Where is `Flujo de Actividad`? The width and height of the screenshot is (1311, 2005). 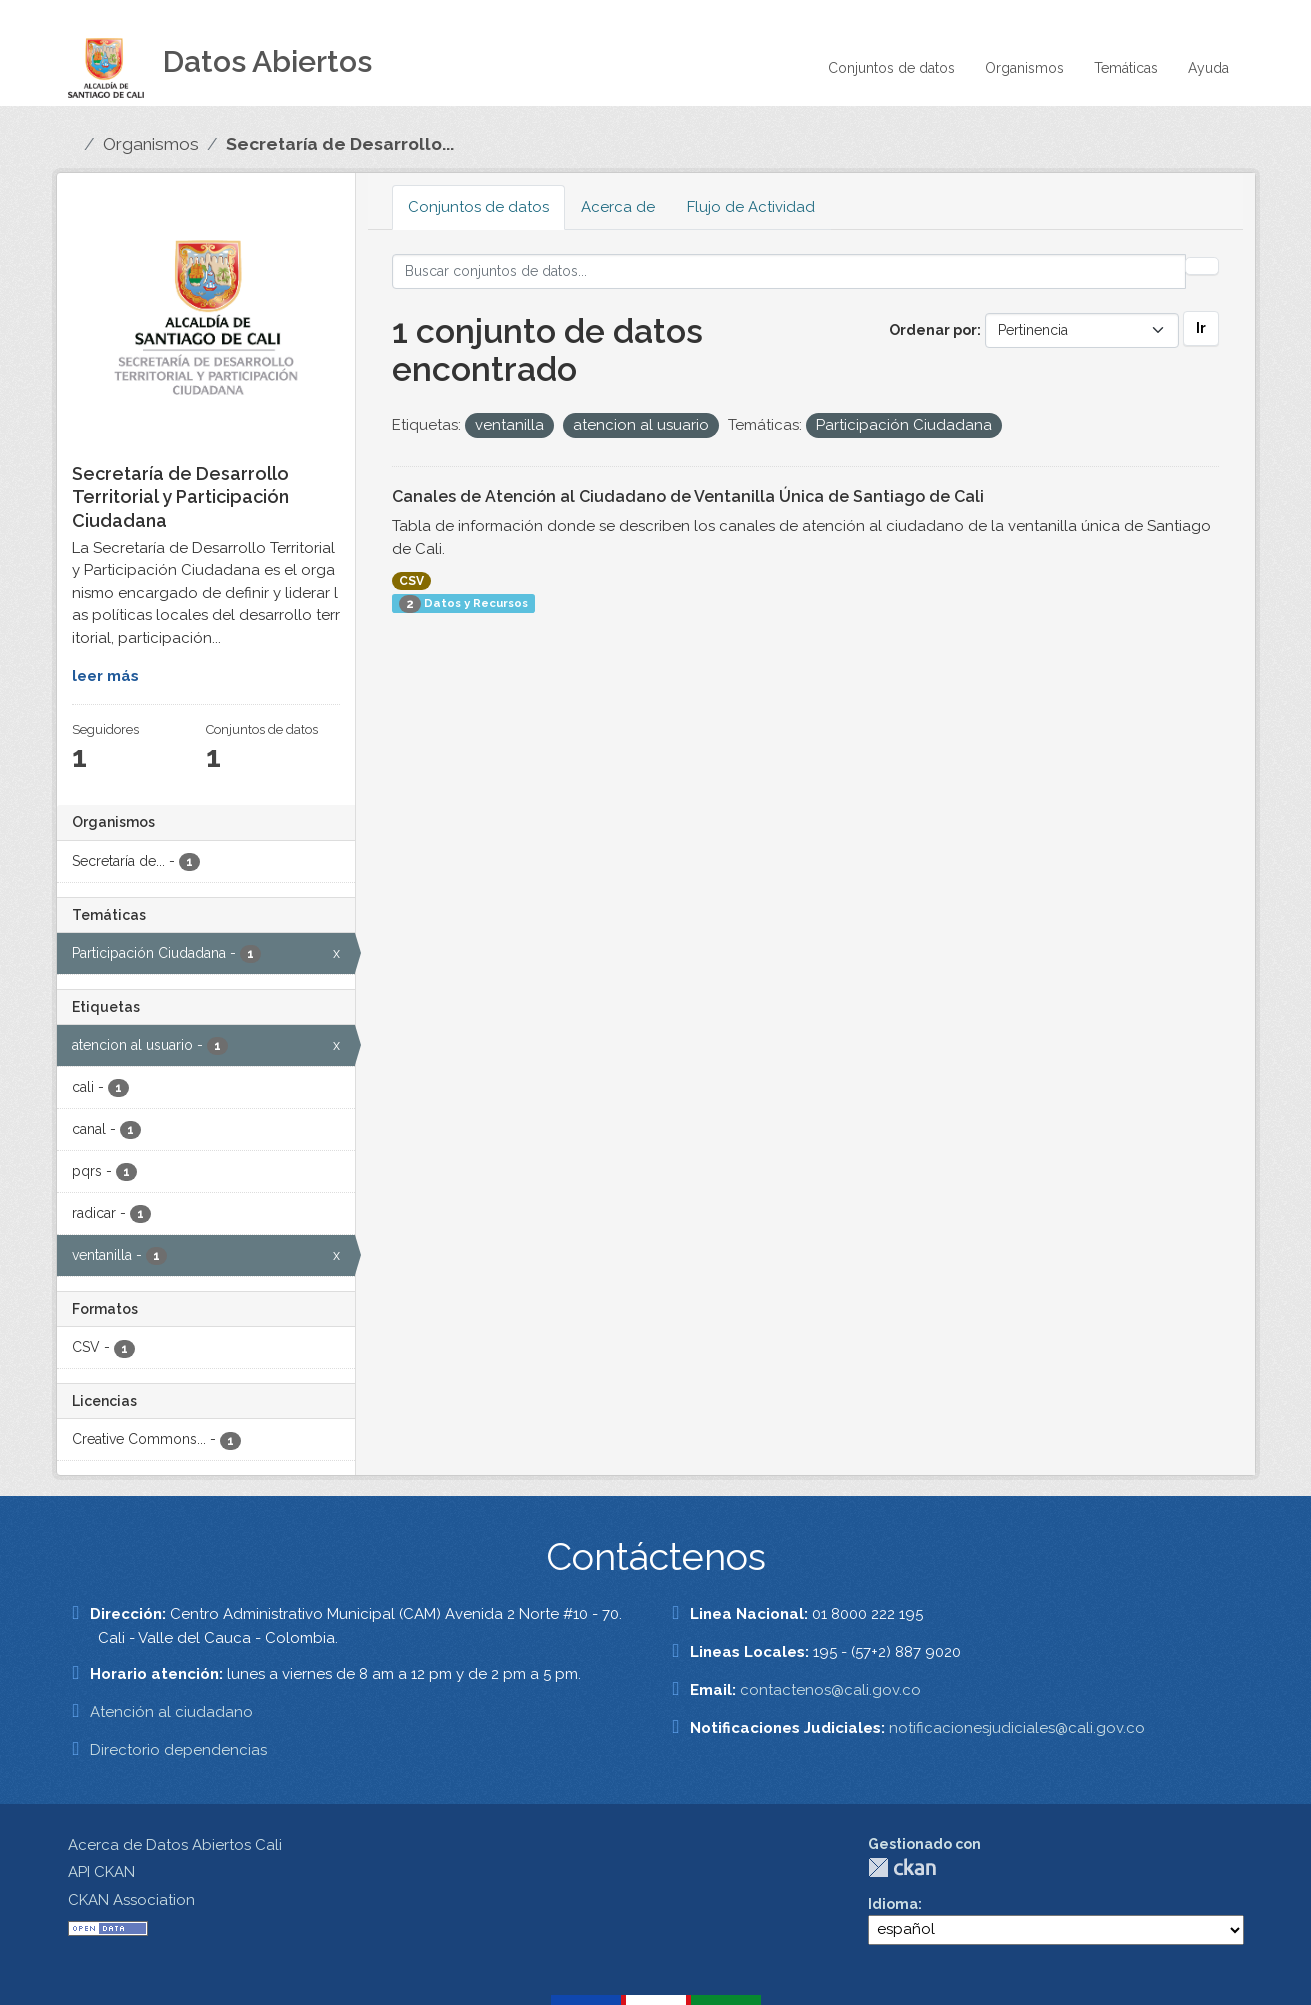 Flujo de Actividad is located at coordinates (751, 207).